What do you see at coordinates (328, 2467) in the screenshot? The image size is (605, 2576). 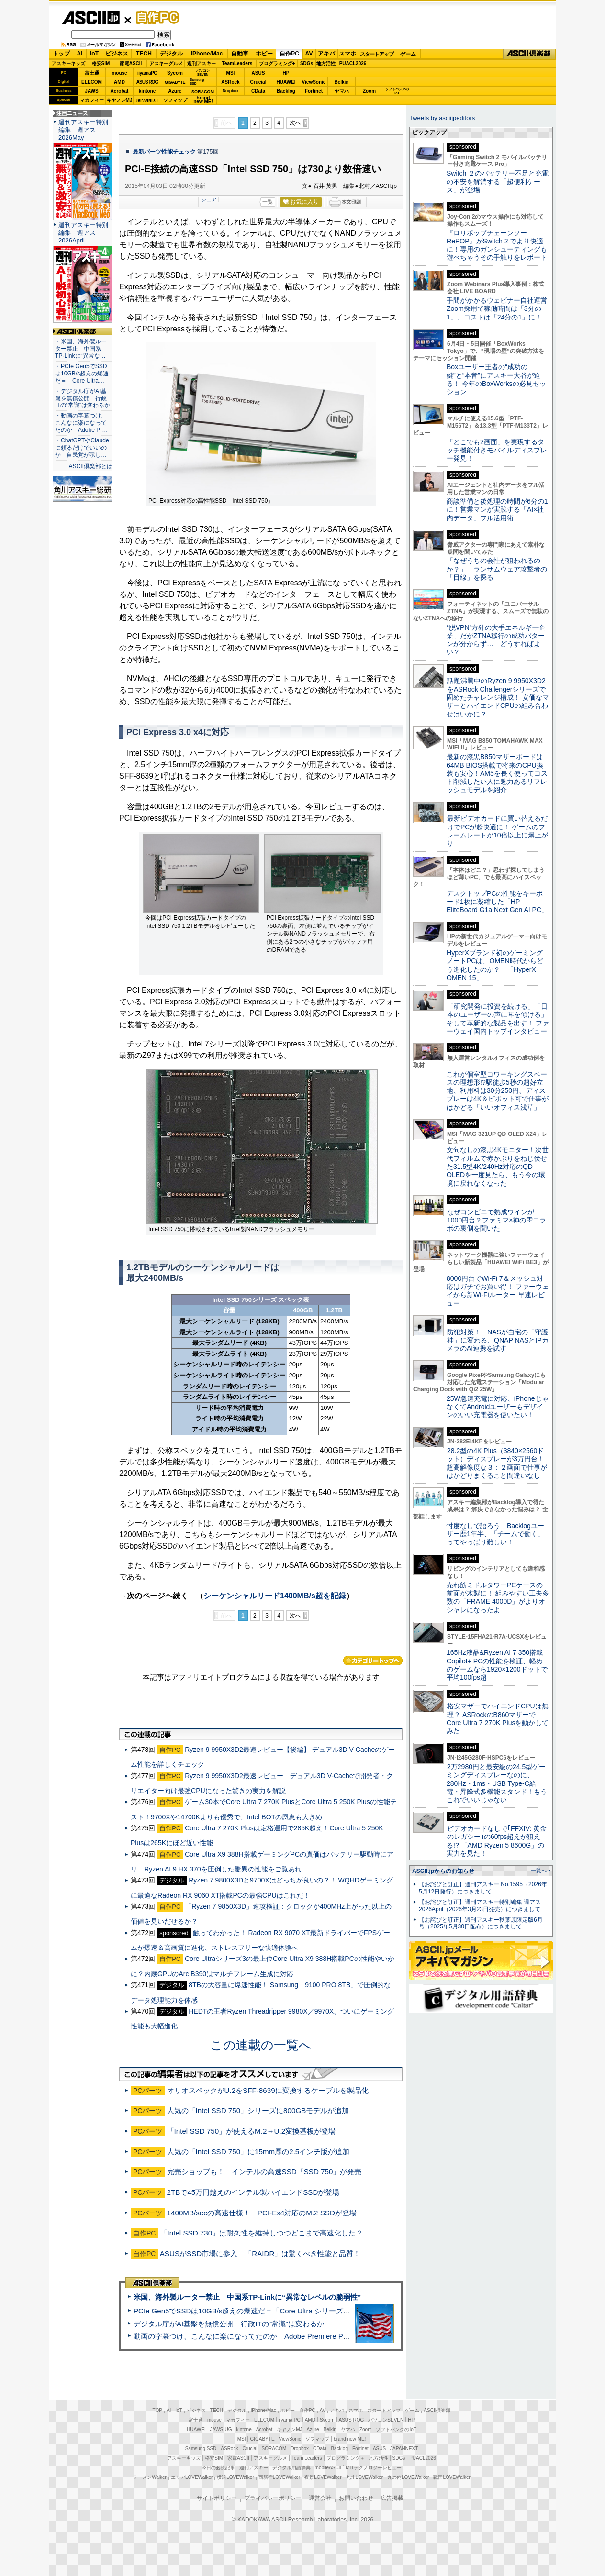 I see `mobileASCII` at bounding box center [328, 2467].